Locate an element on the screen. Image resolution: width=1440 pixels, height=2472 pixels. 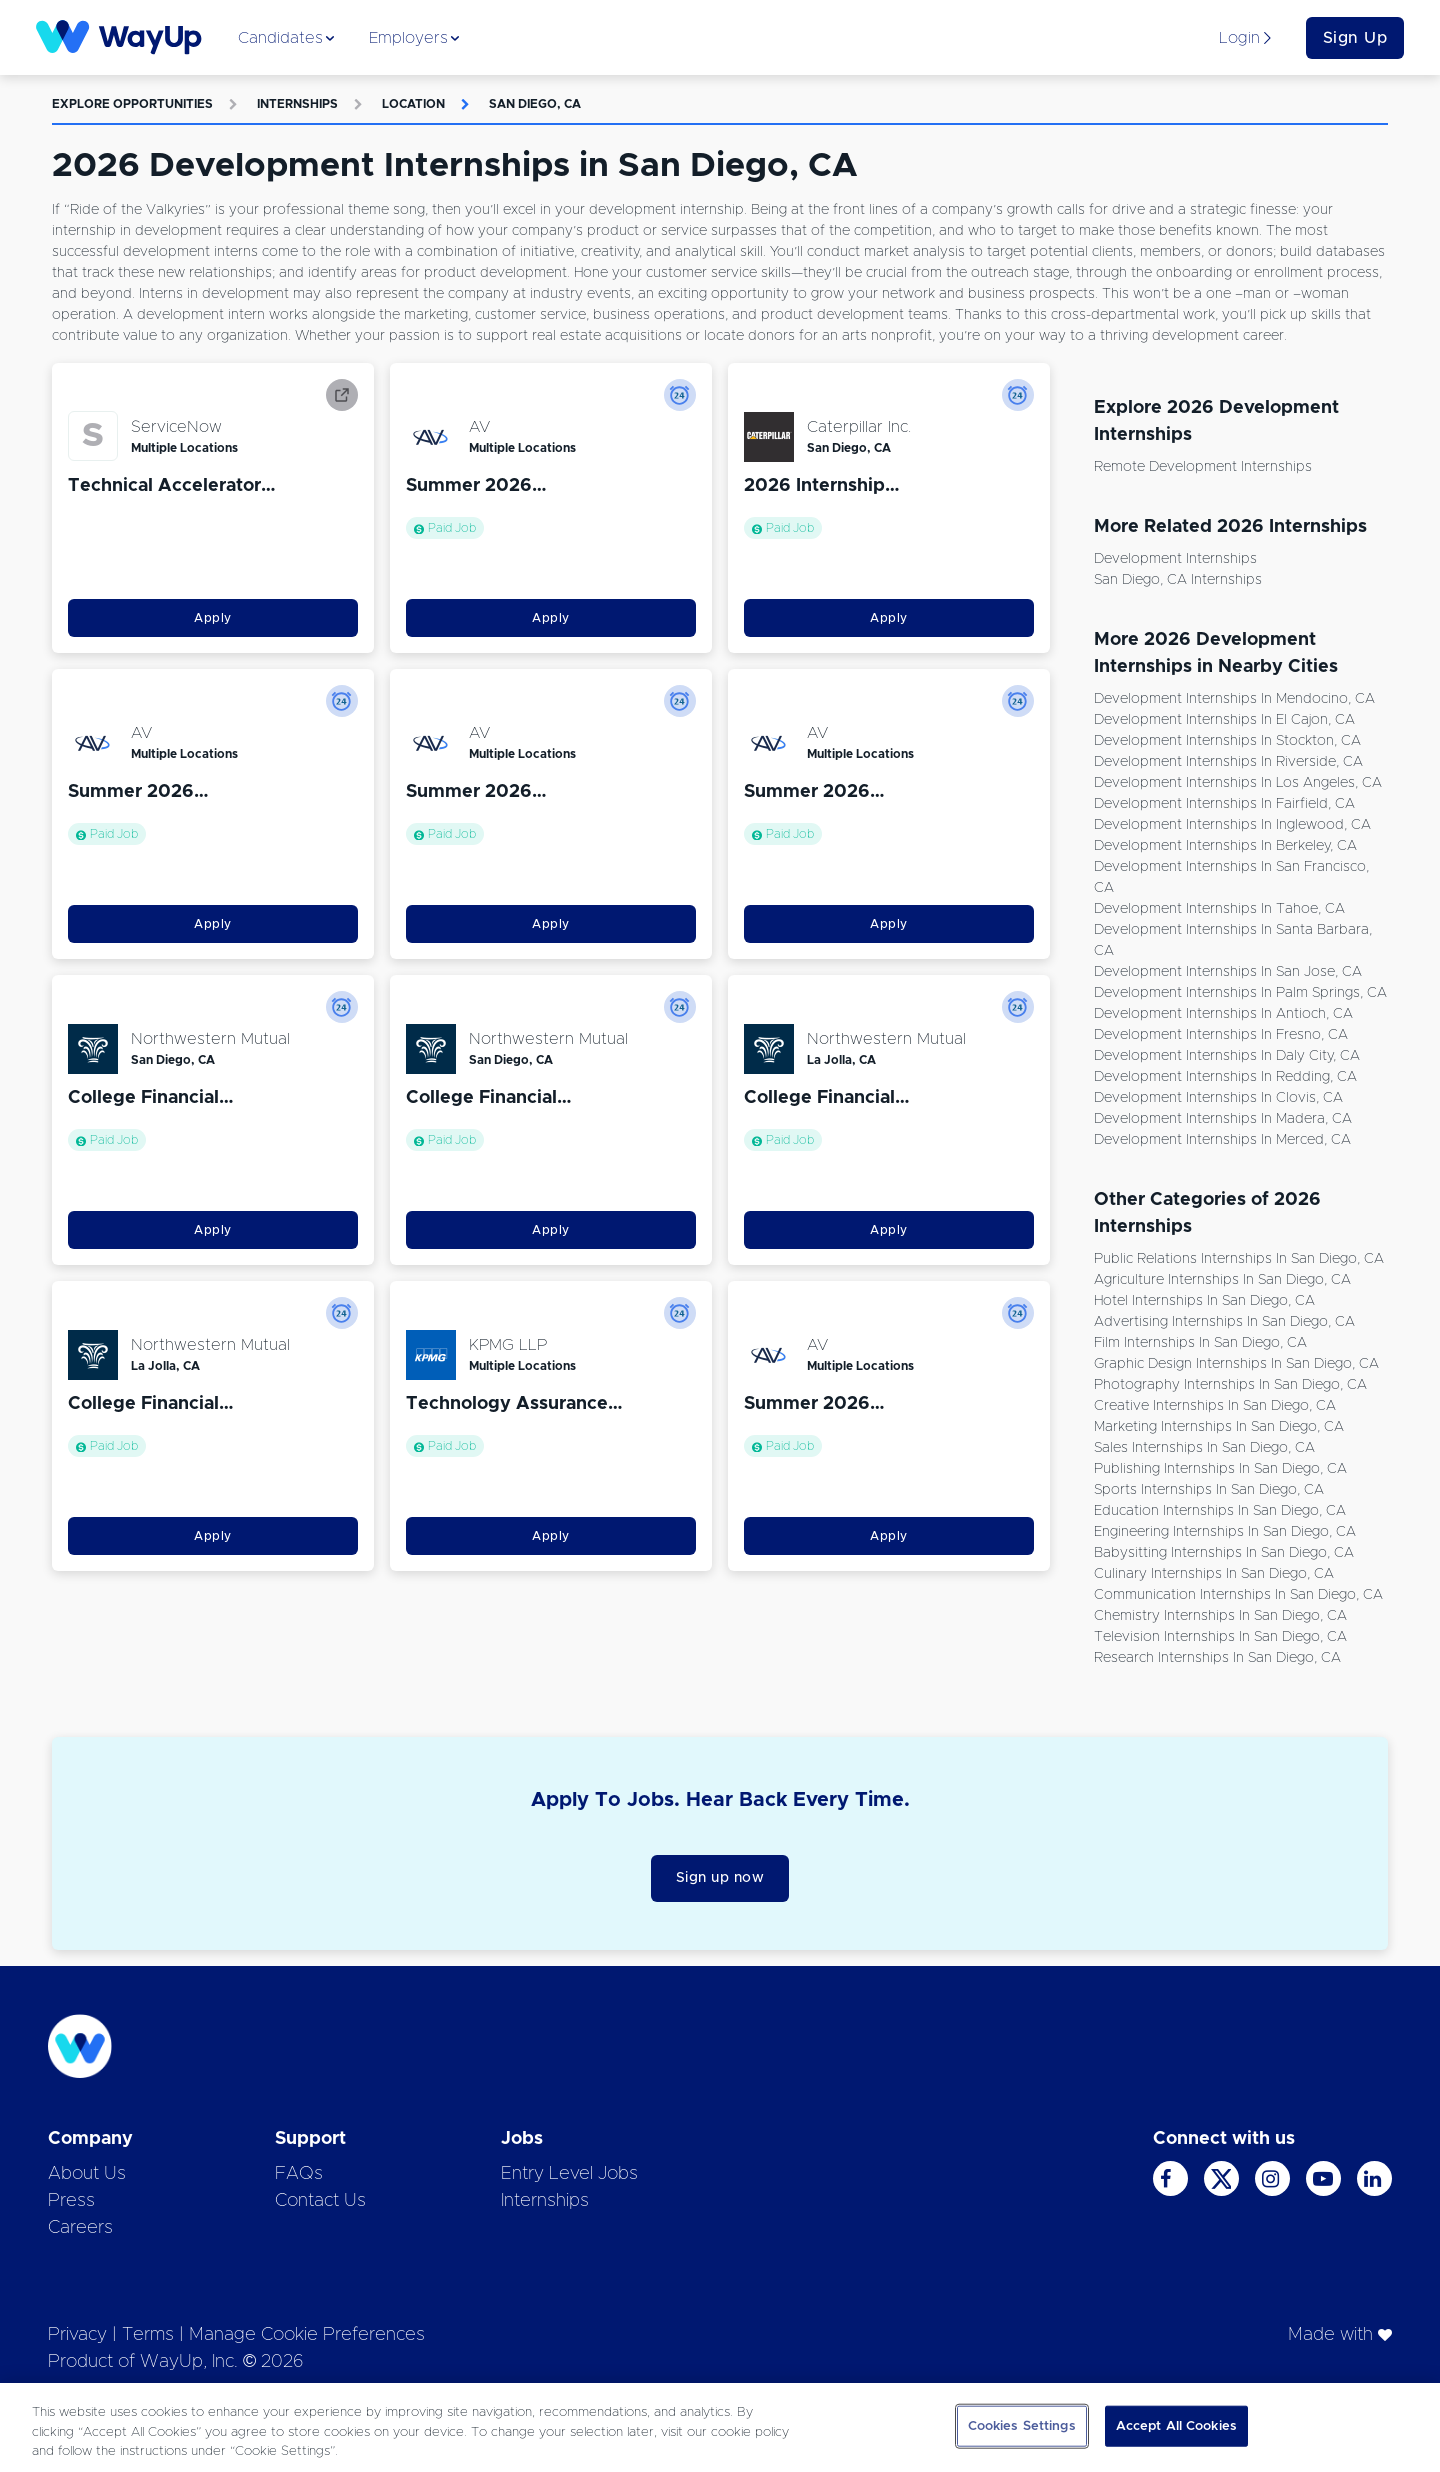
Development Internships in Tahoe, CA is located at coordinates (1219, 909).